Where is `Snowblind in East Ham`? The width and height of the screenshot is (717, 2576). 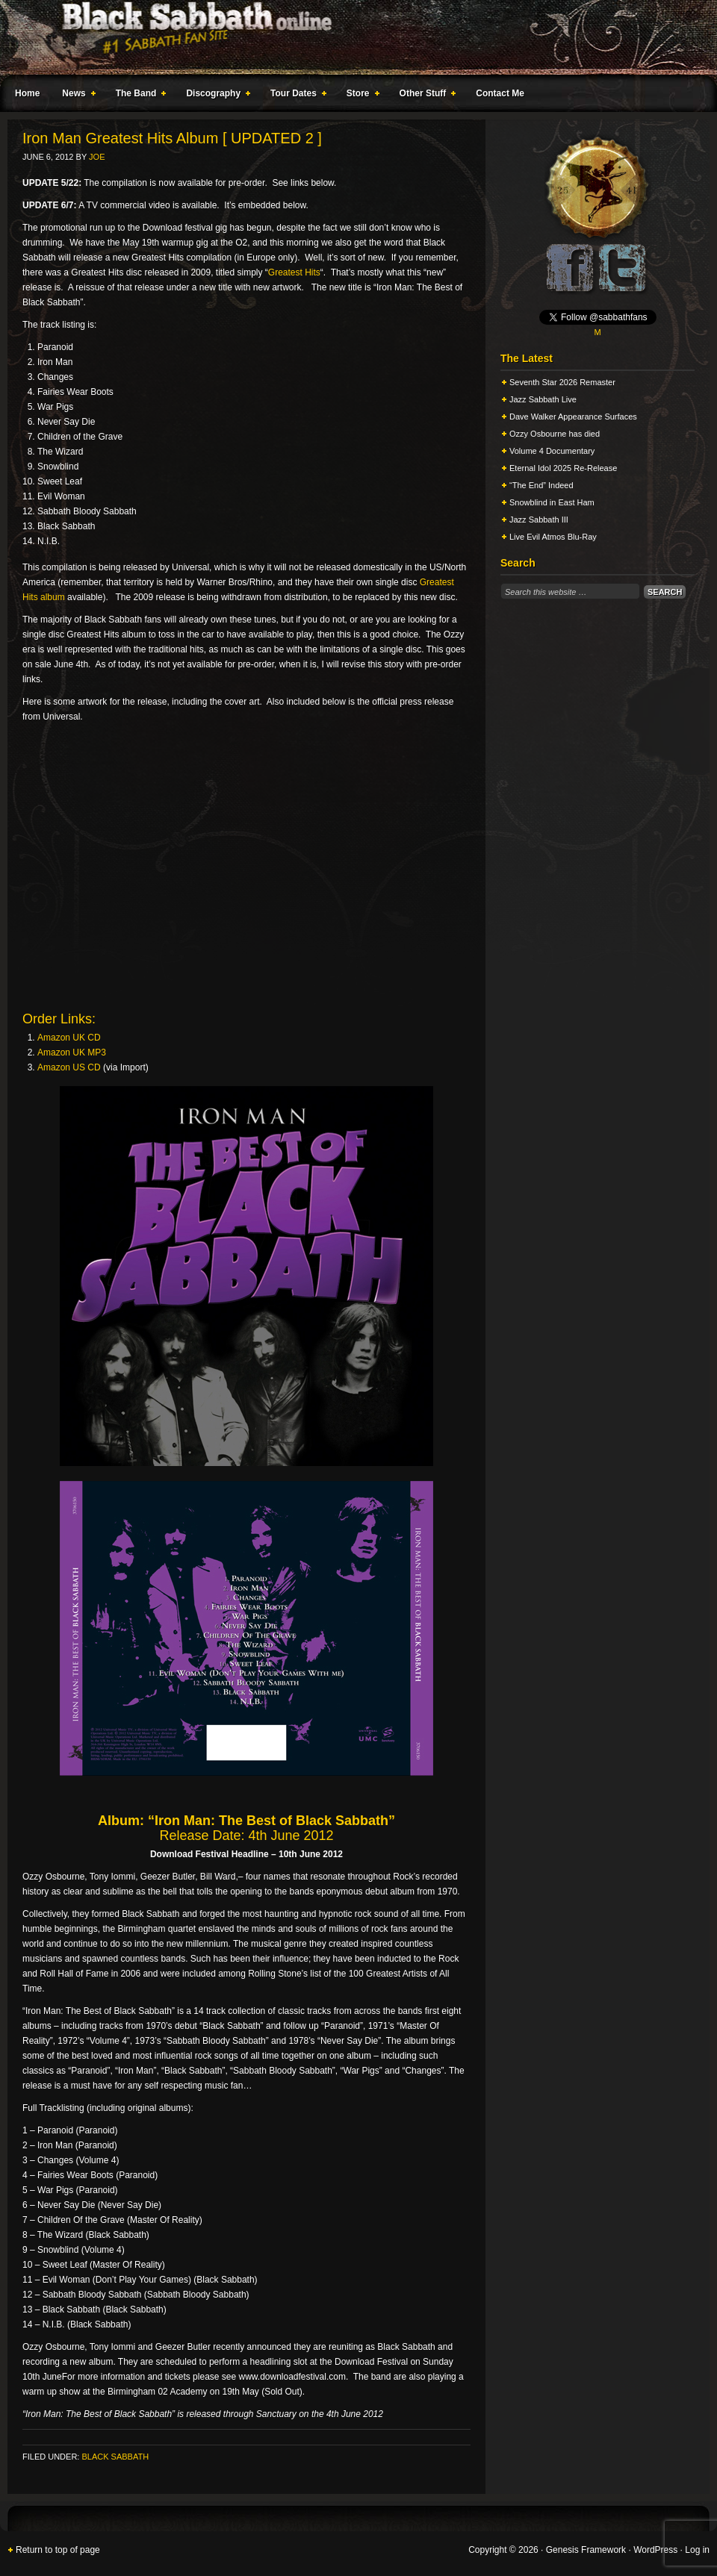
Snowblind in East Ham is located at coordinates (552, 502).